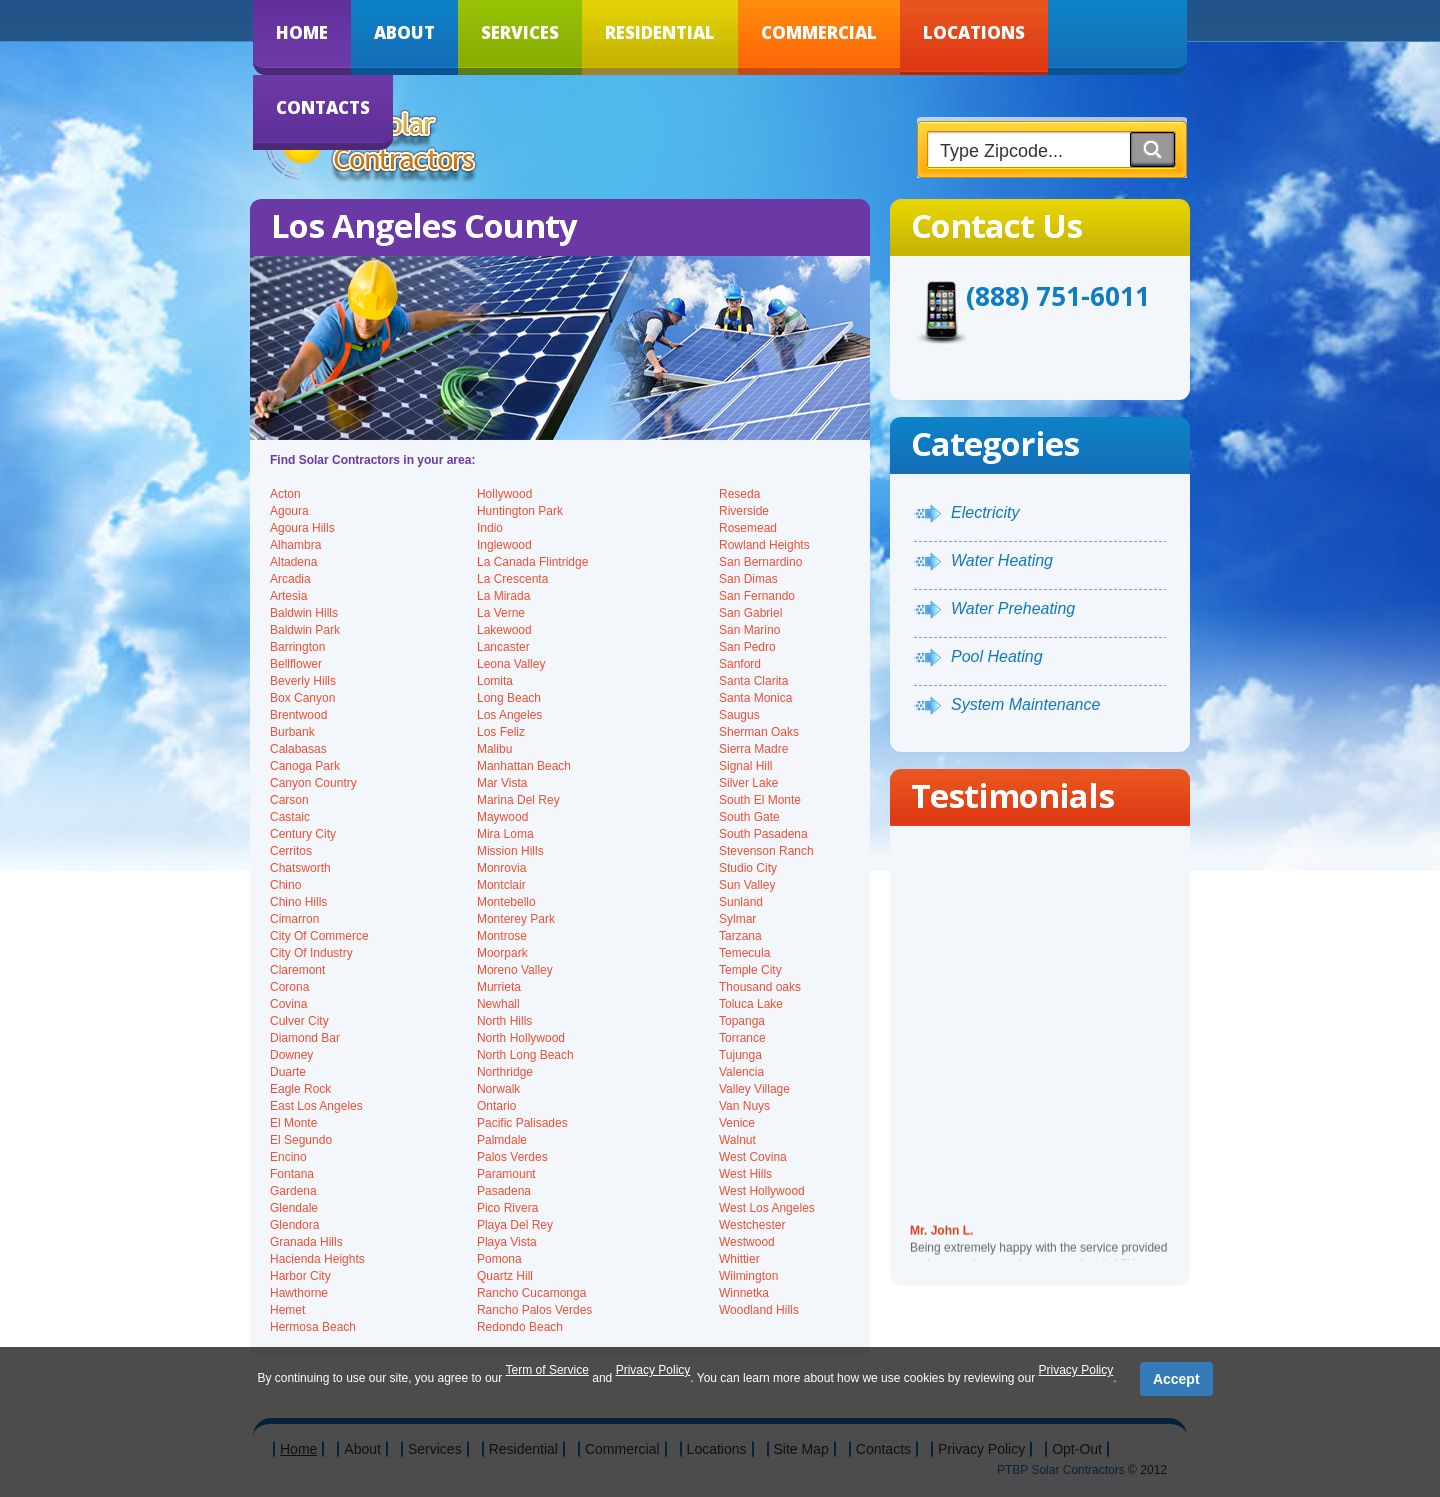 This screenshot has width=1440, height=1497. I want to click on Privacy Policy, so click(653, 1370).